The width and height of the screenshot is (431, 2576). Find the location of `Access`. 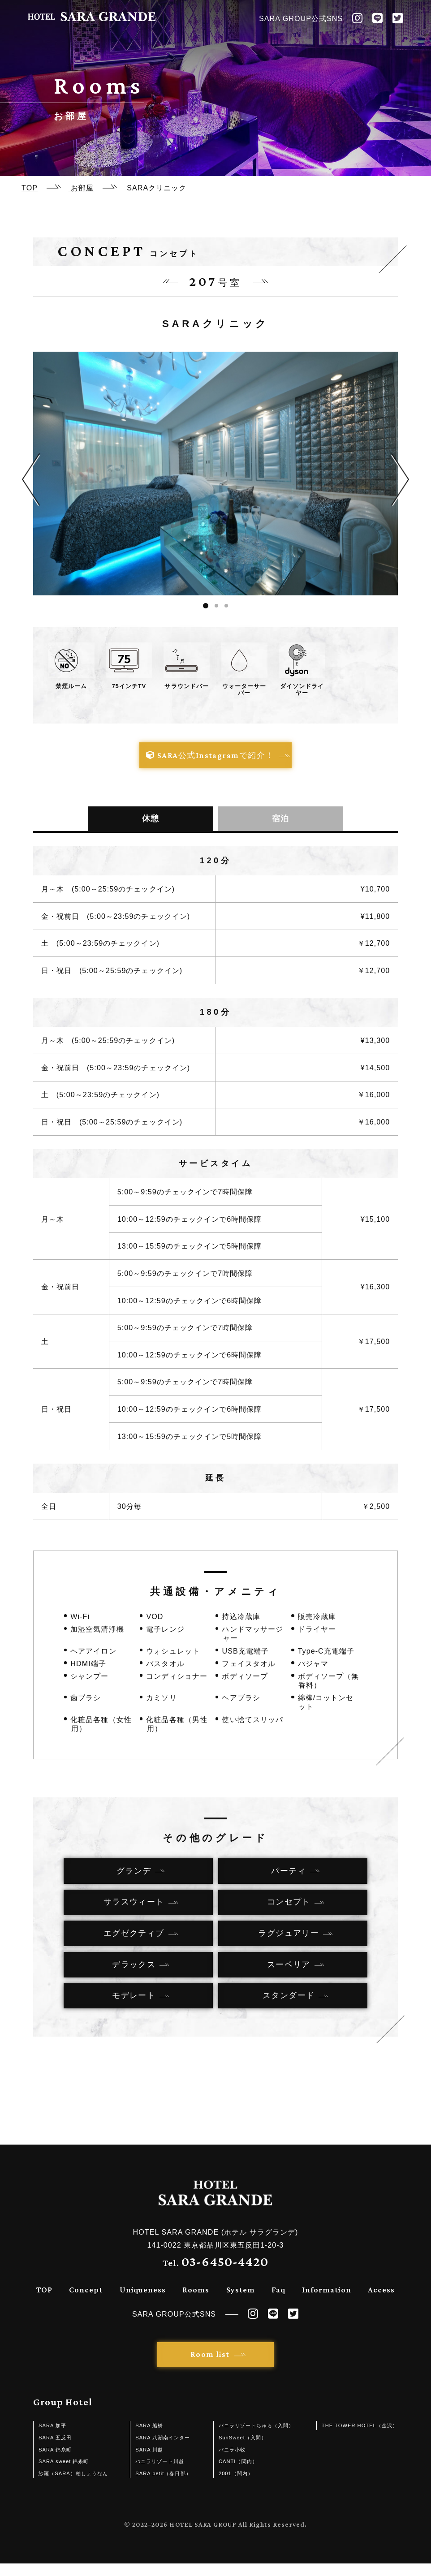

Access is located at coordinates (381, 2301).